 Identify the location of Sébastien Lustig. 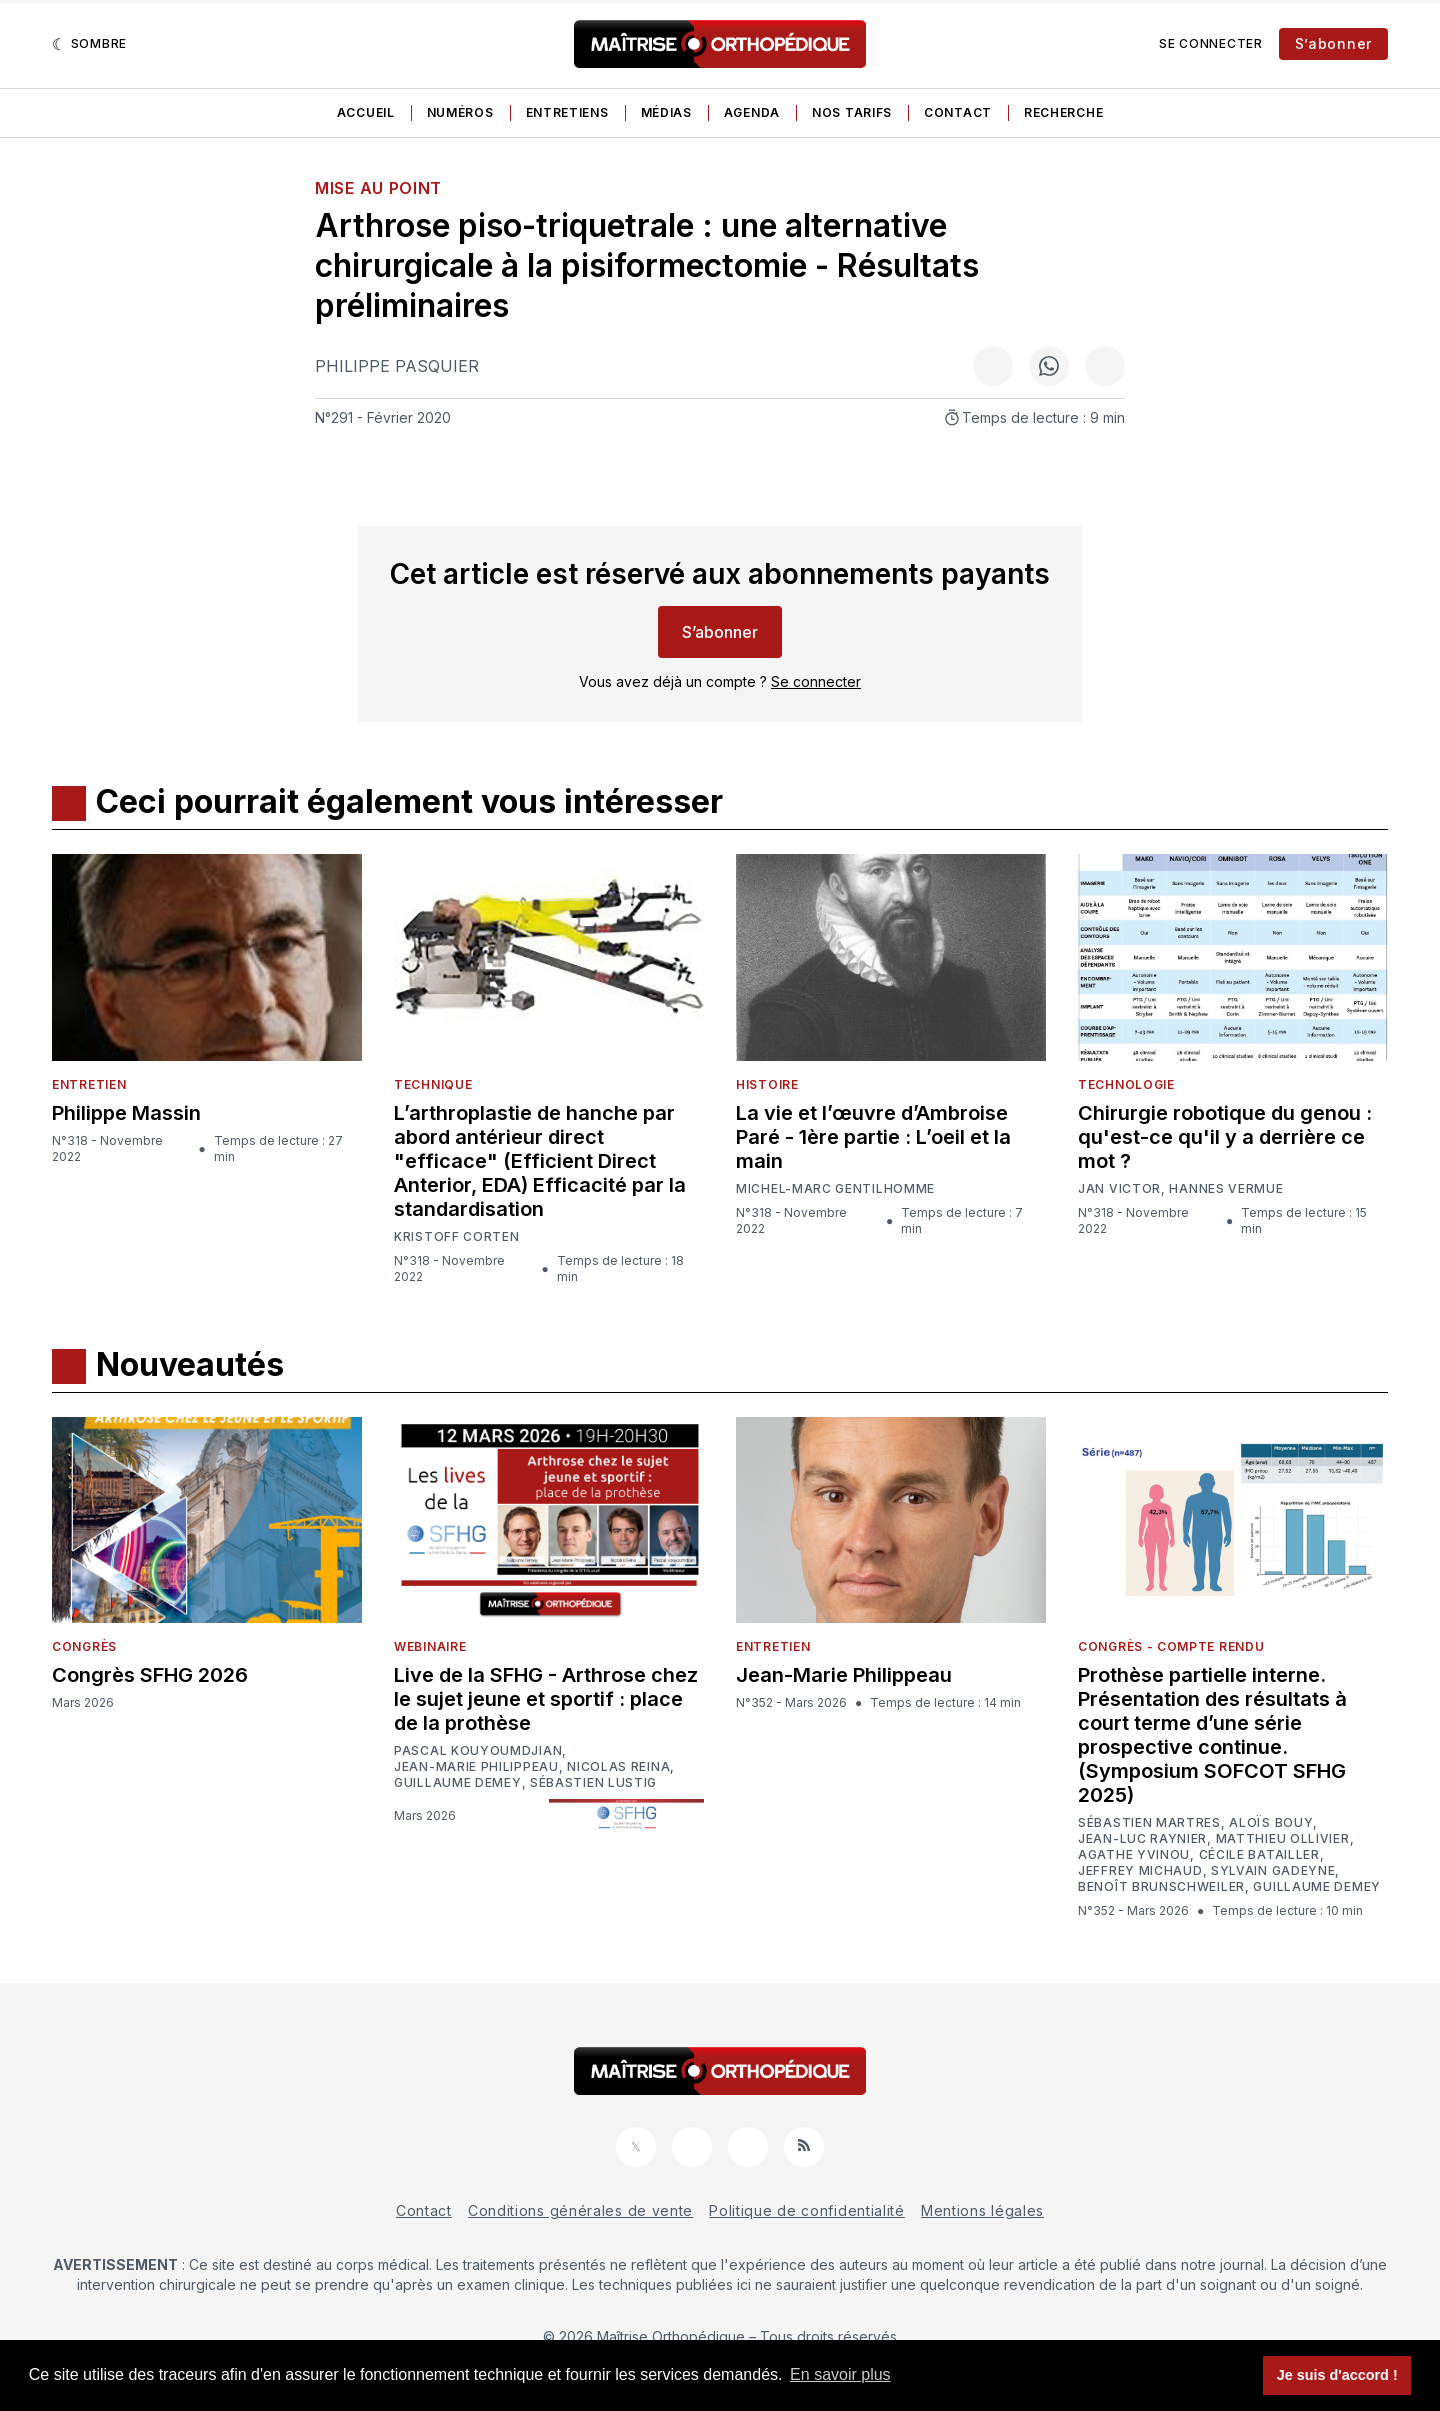
(593, 1783).